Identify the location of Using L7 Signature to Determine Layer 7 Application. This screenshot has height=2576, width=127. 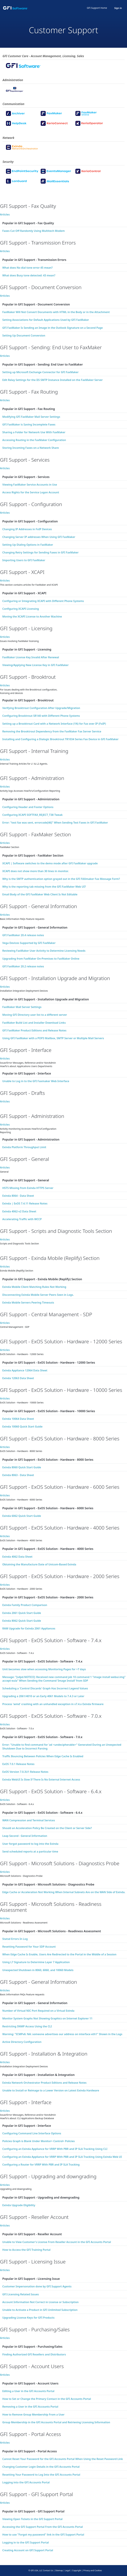
(36, 1962).